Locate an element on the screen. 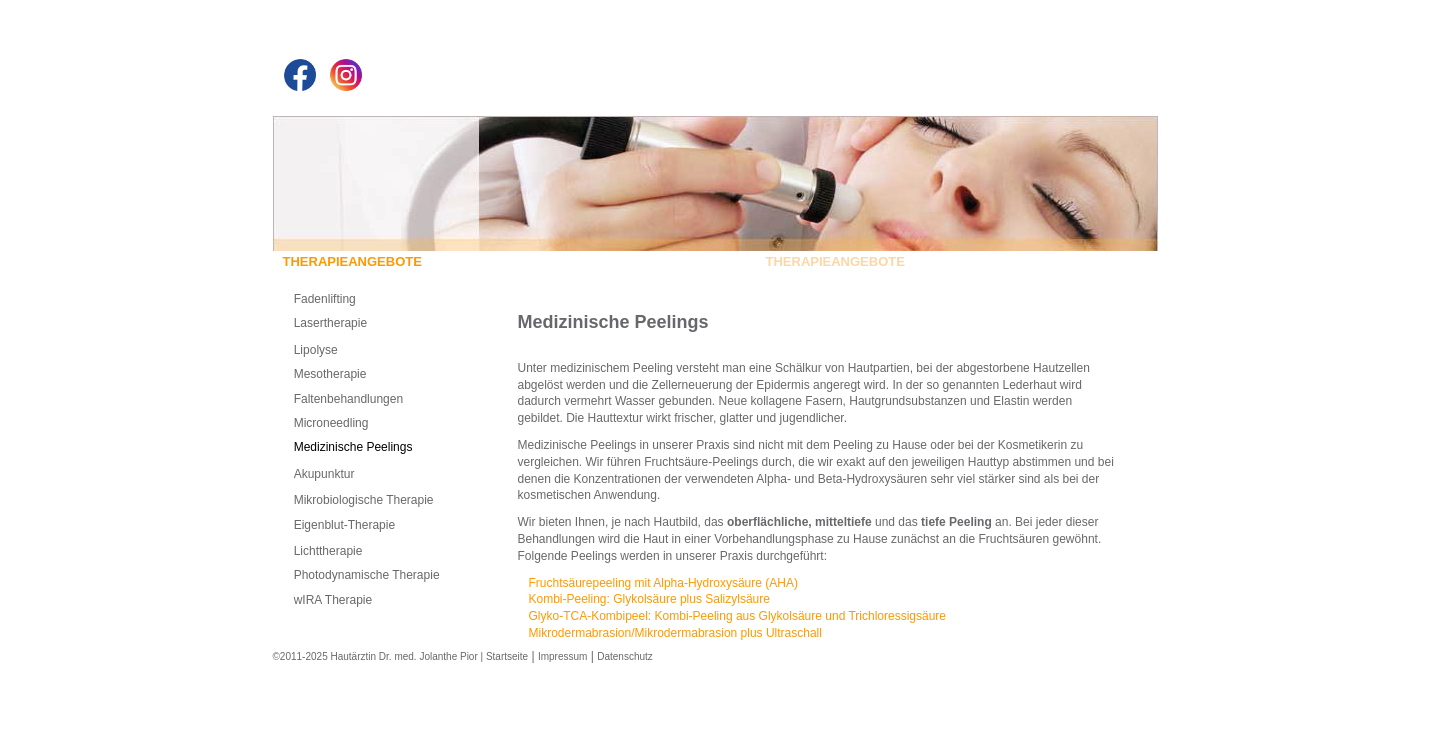 This screenshot has height=730, width=1440. Lichttherapie is located at coordinates (328, 551).